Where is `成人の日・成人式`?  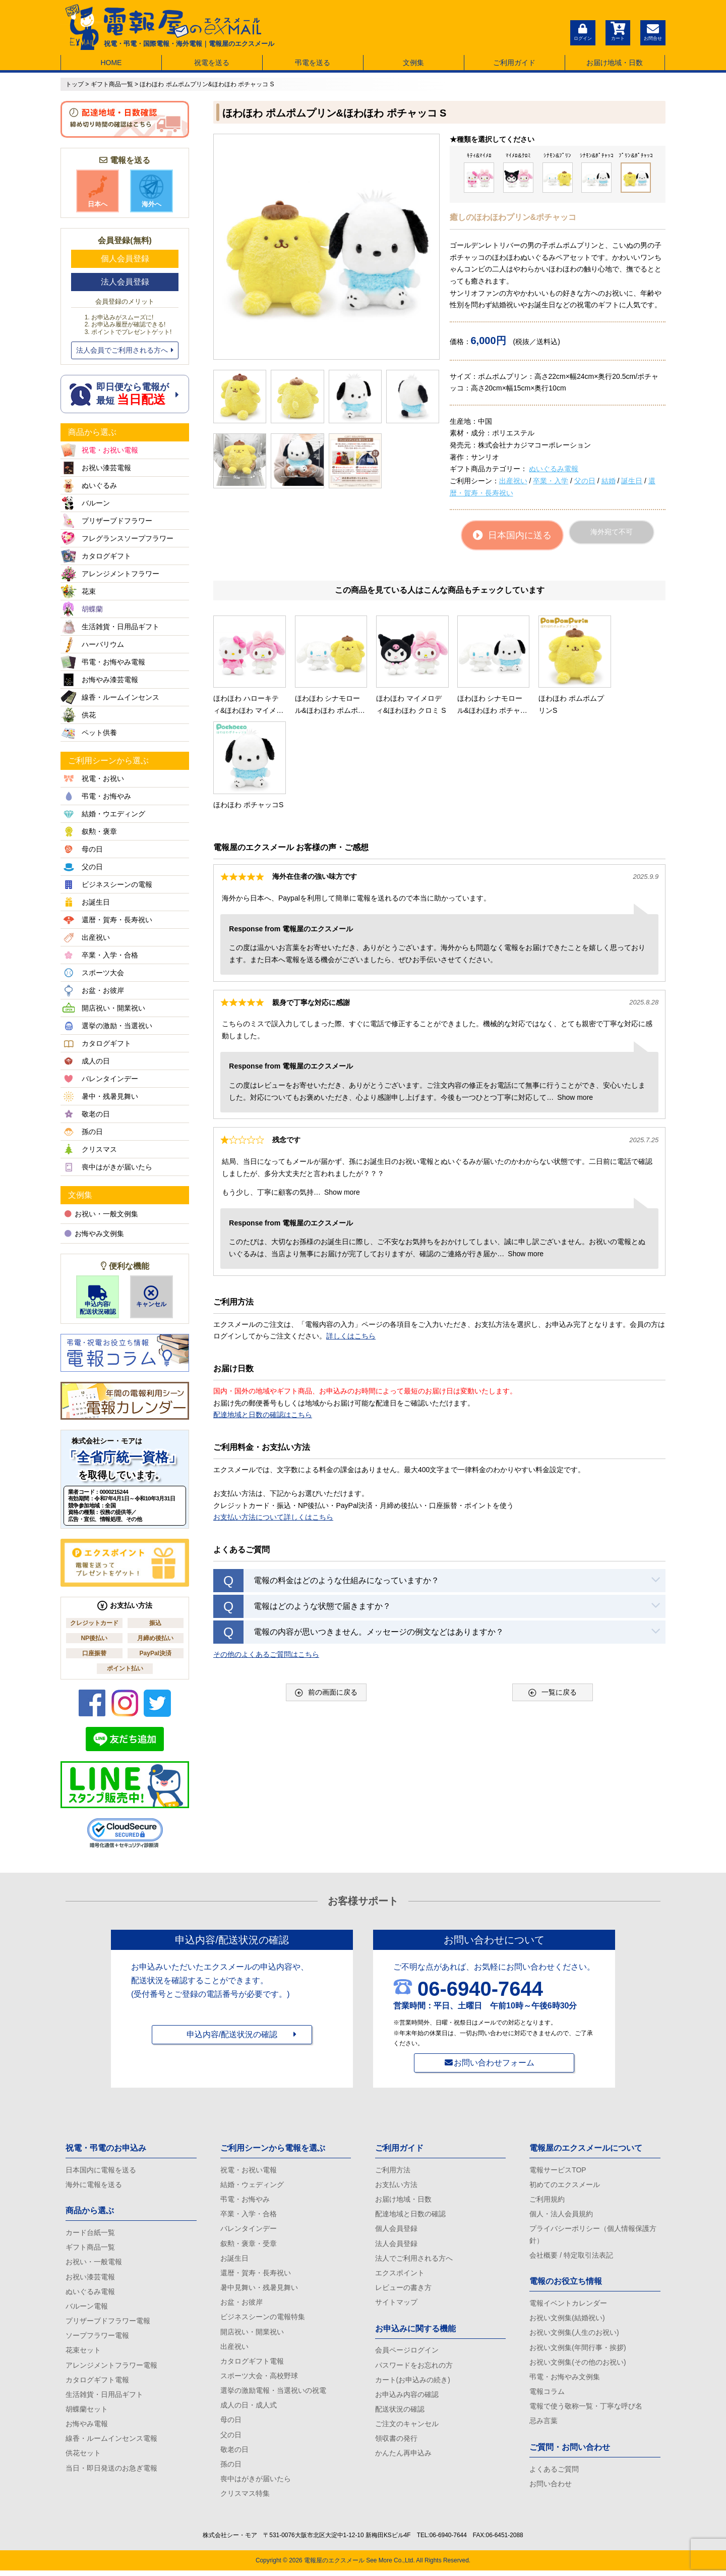 成人の日・成人式 is located at coordinates (248, 2409).